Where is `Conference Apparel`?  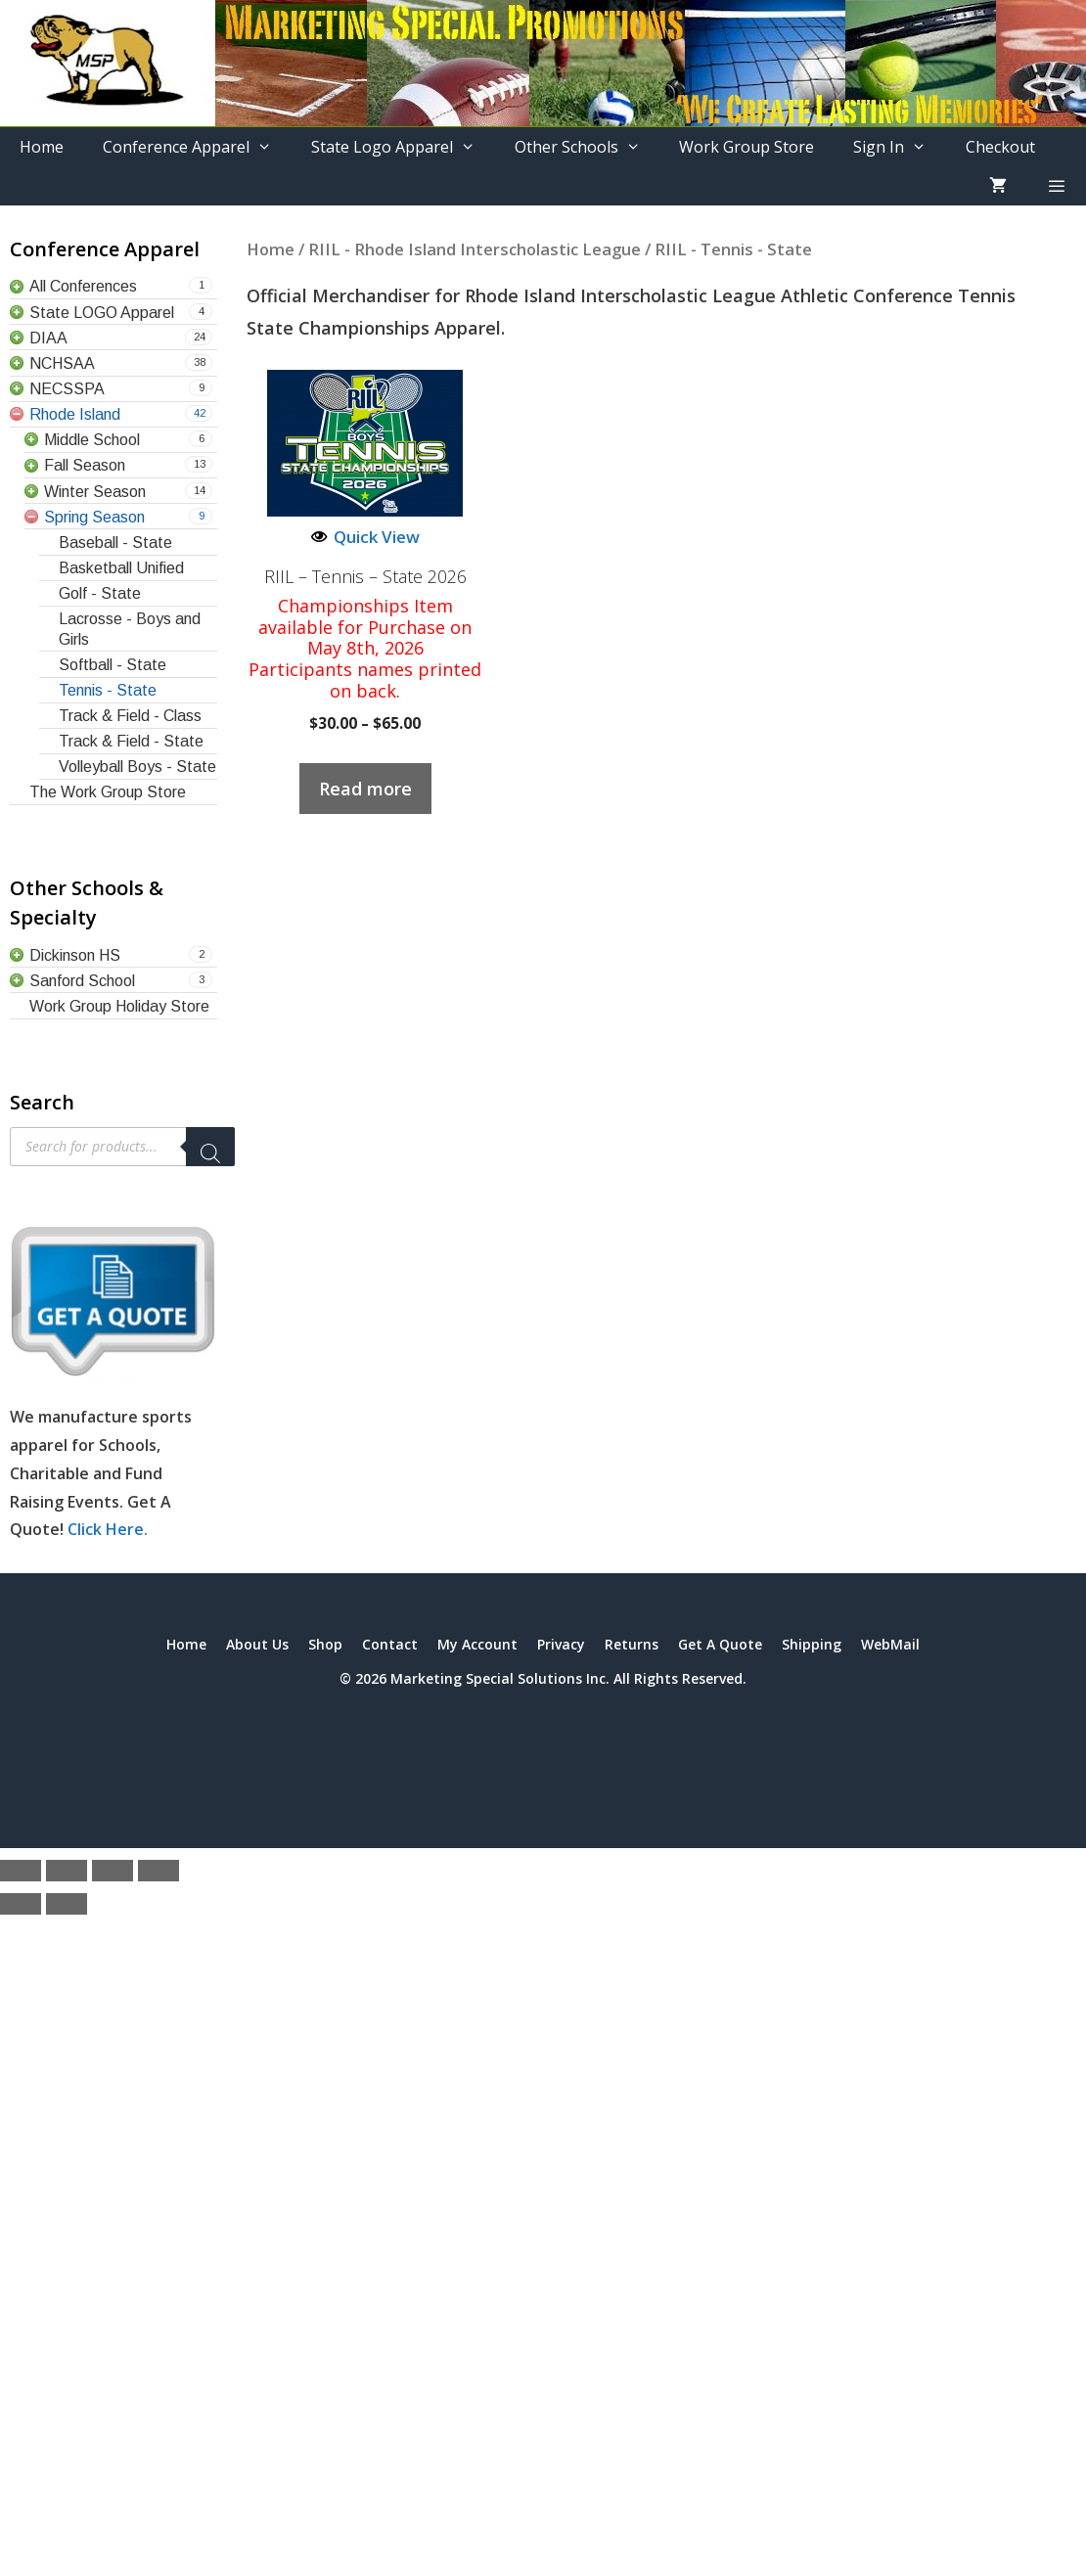
Conference Apparel is located at coordinates (197, 146).